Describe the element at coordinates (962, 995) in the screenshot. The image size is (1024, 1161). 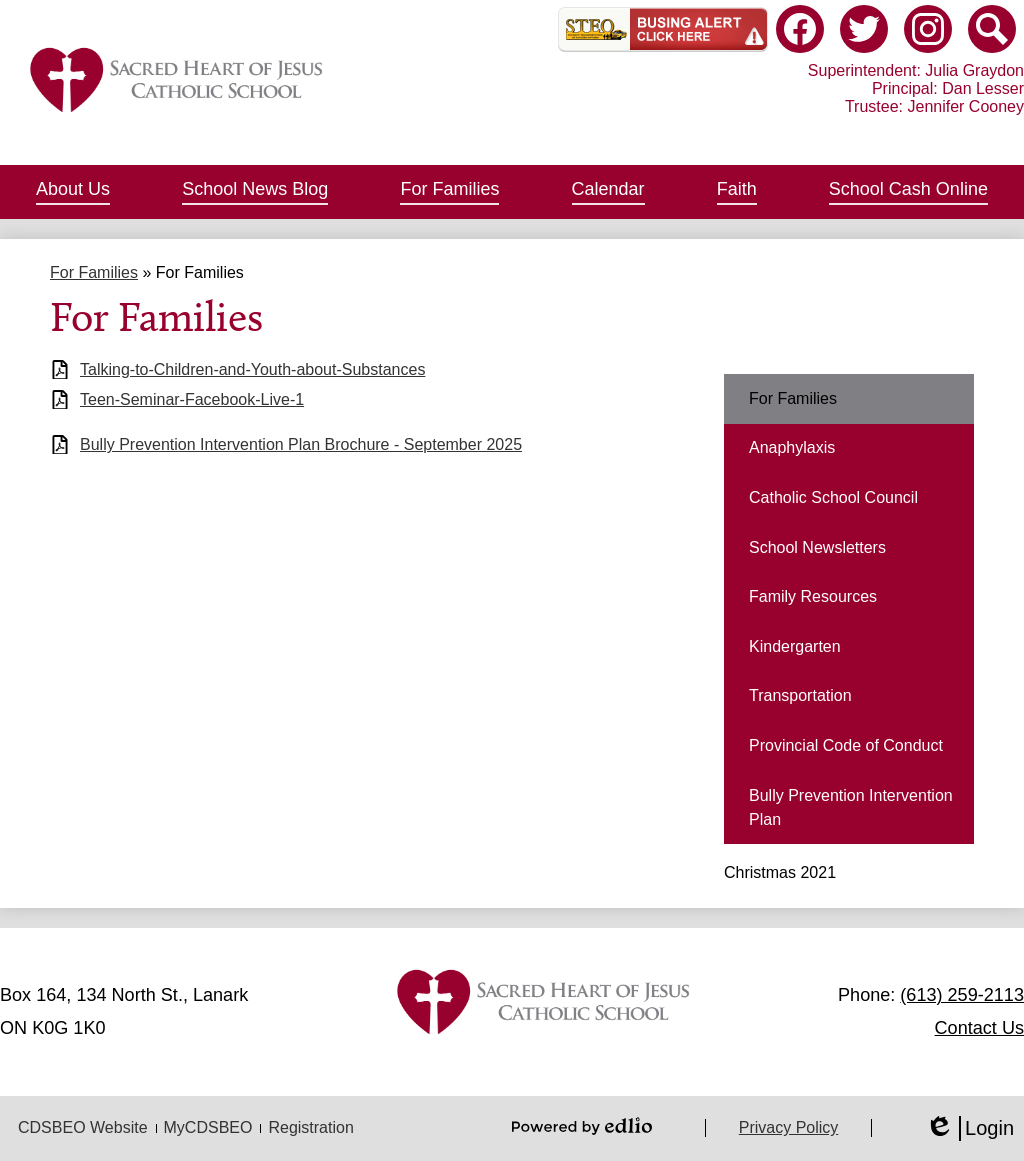
I see `(613) 259-2113` at that location.